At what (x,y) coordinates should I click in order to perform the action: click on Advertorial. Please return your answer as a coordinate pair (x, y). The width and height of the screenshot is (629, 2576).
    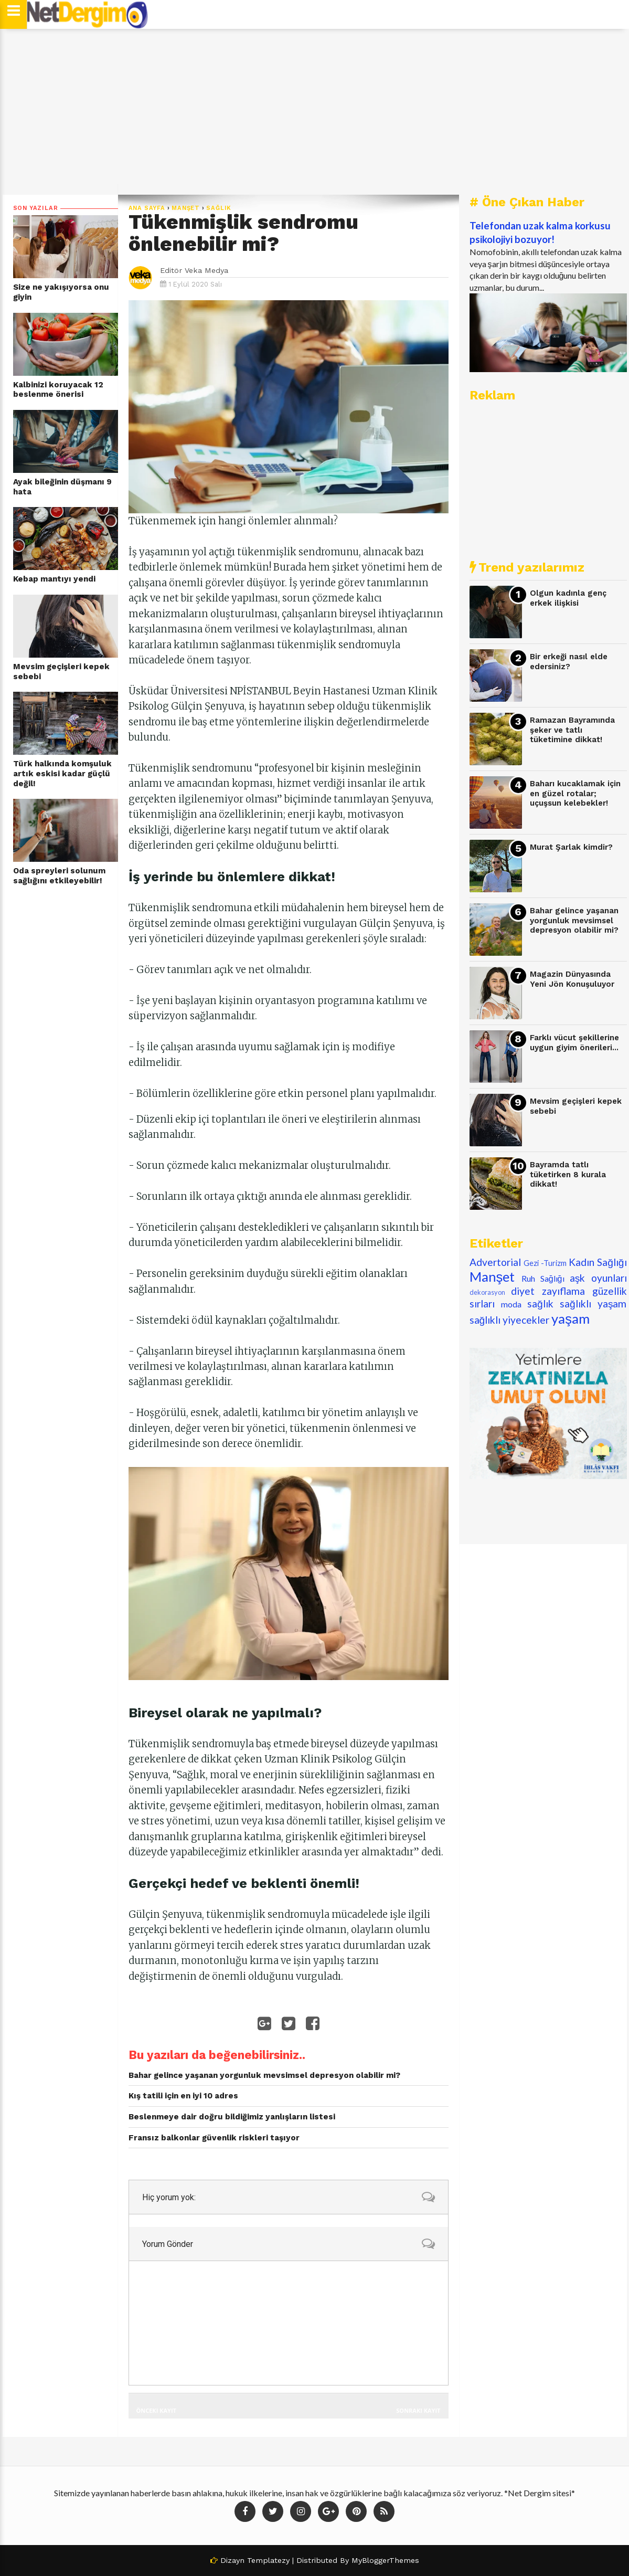
    Looking at the image, I should click on (495, 1262).